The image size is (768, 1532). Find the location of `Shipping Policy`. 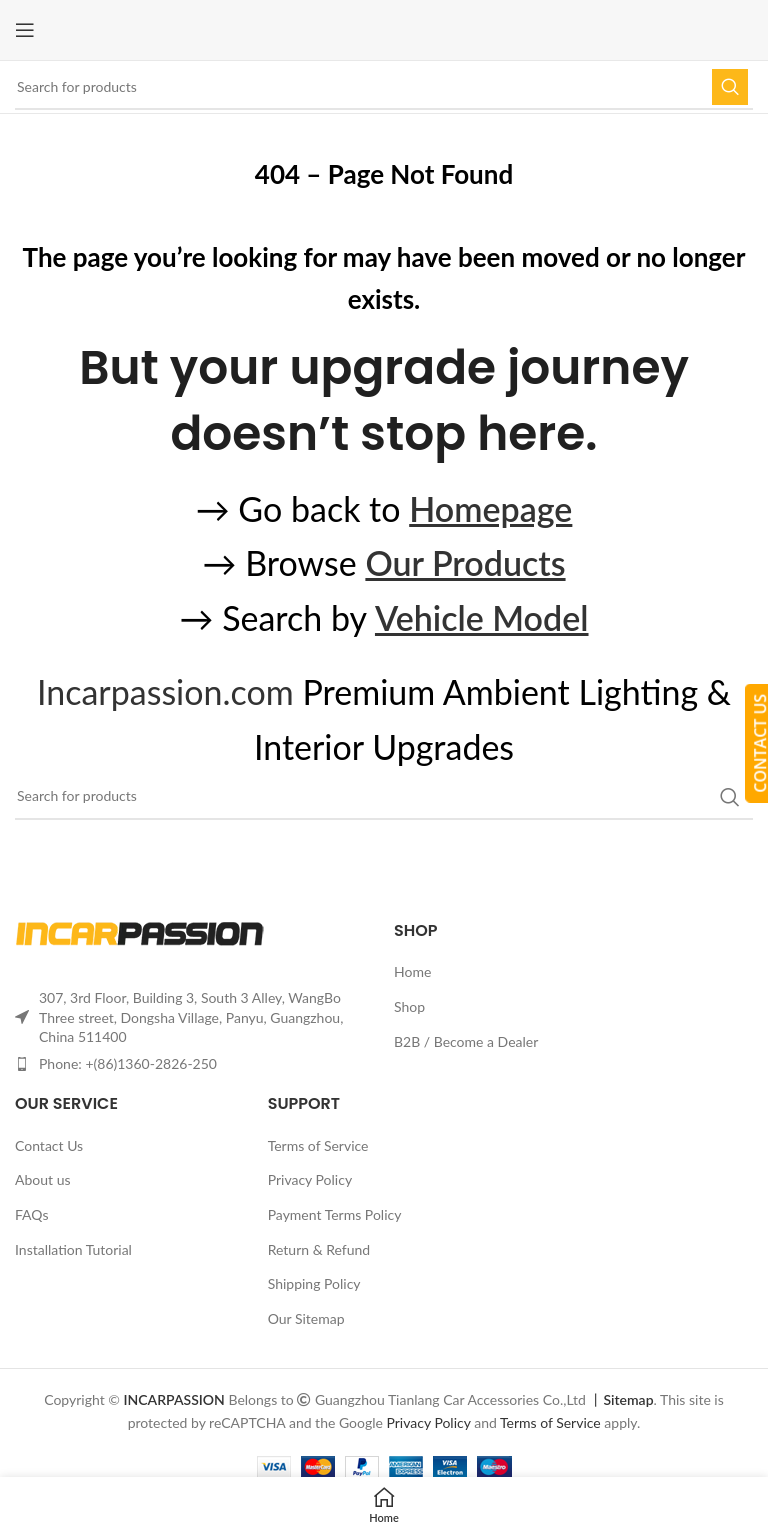

Shipping Policy is located at coordinates (314, 1283).